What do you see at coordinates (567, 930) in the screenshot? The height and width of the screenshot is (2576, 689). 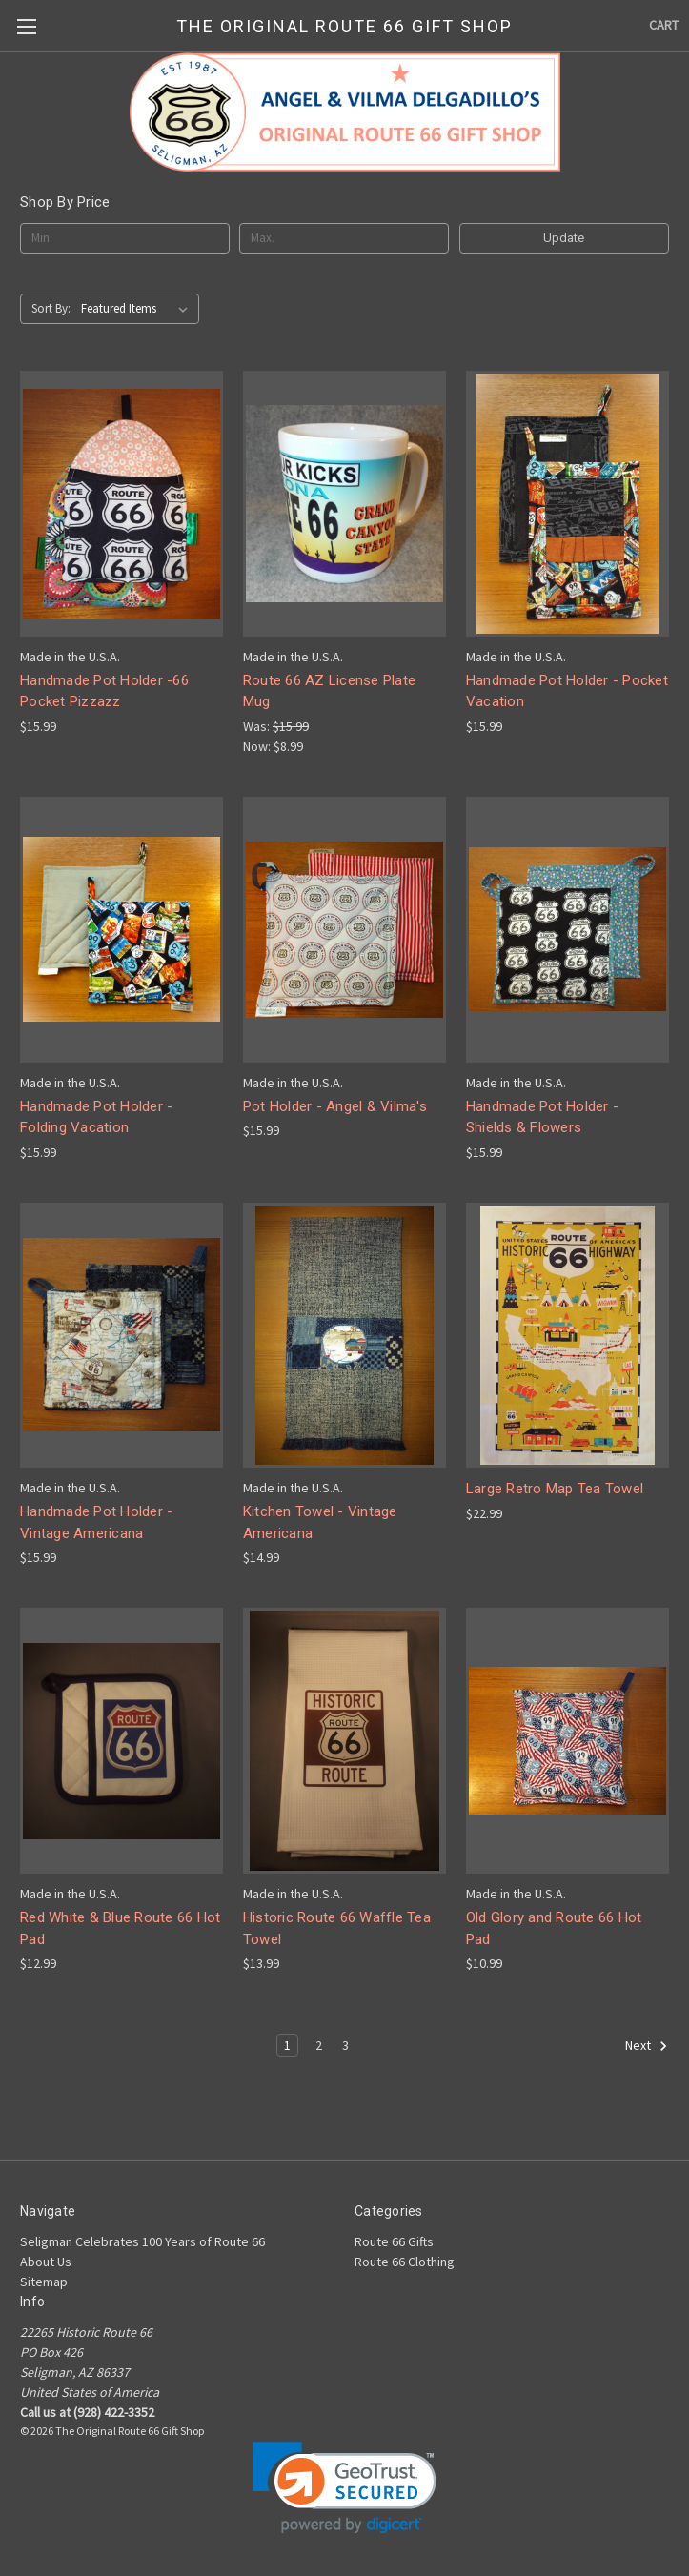 I see `[Handmade Pot Holder - Shields & Flowers, $15.99]` at bounding box center [567, 930].